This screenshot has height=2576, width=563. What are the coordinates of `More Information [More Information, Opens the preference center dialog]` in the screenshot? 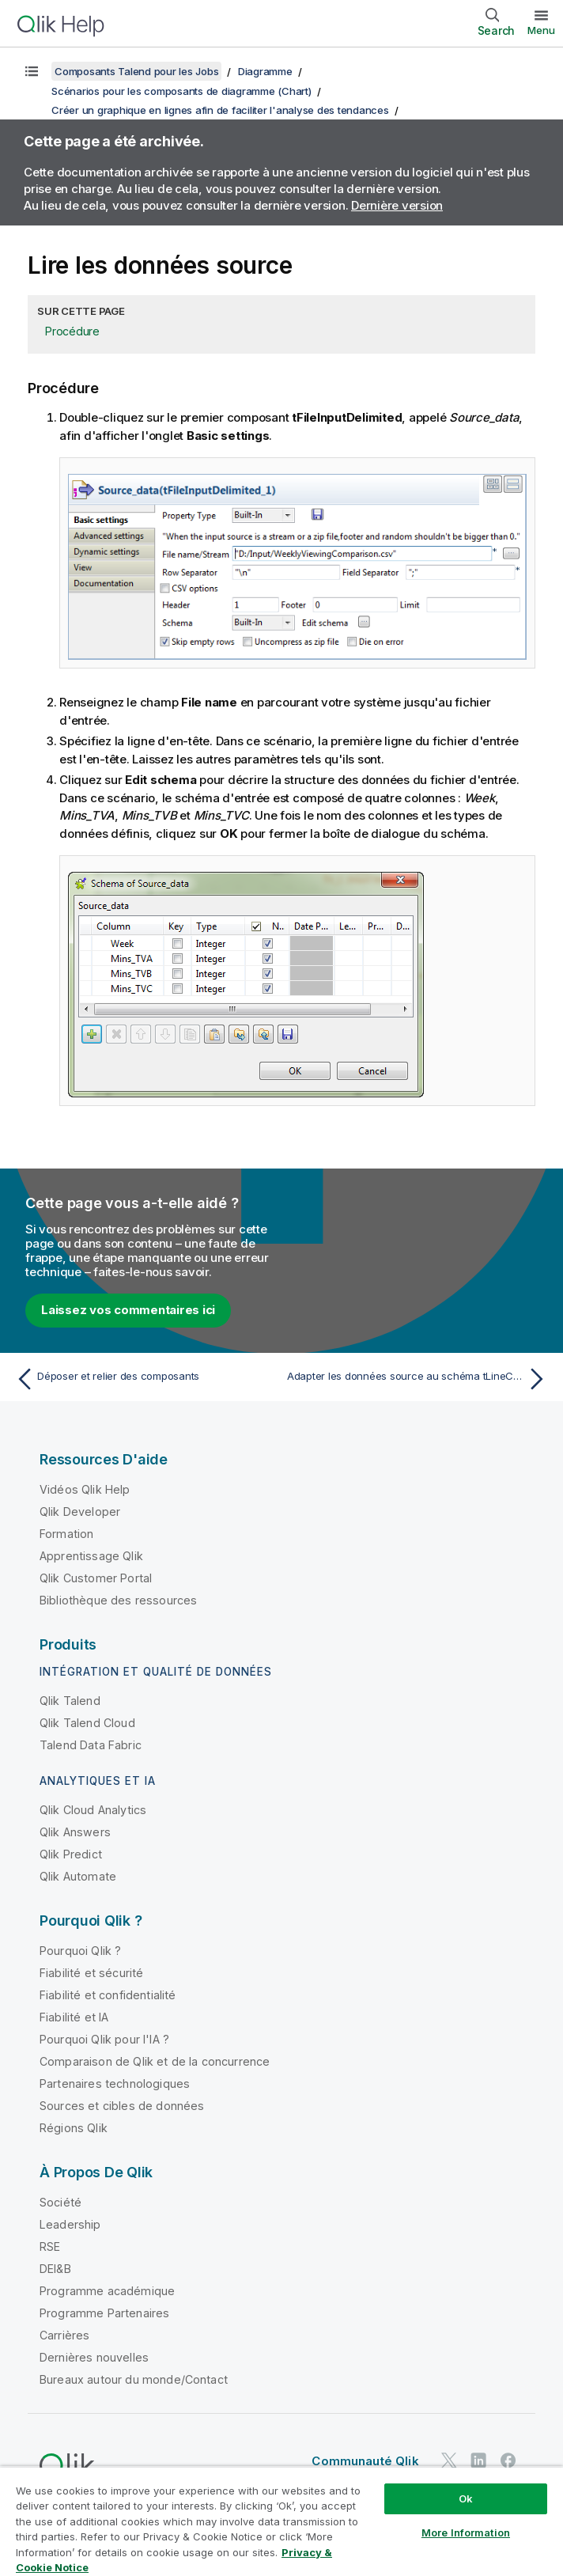 It's located at (465, 2532).